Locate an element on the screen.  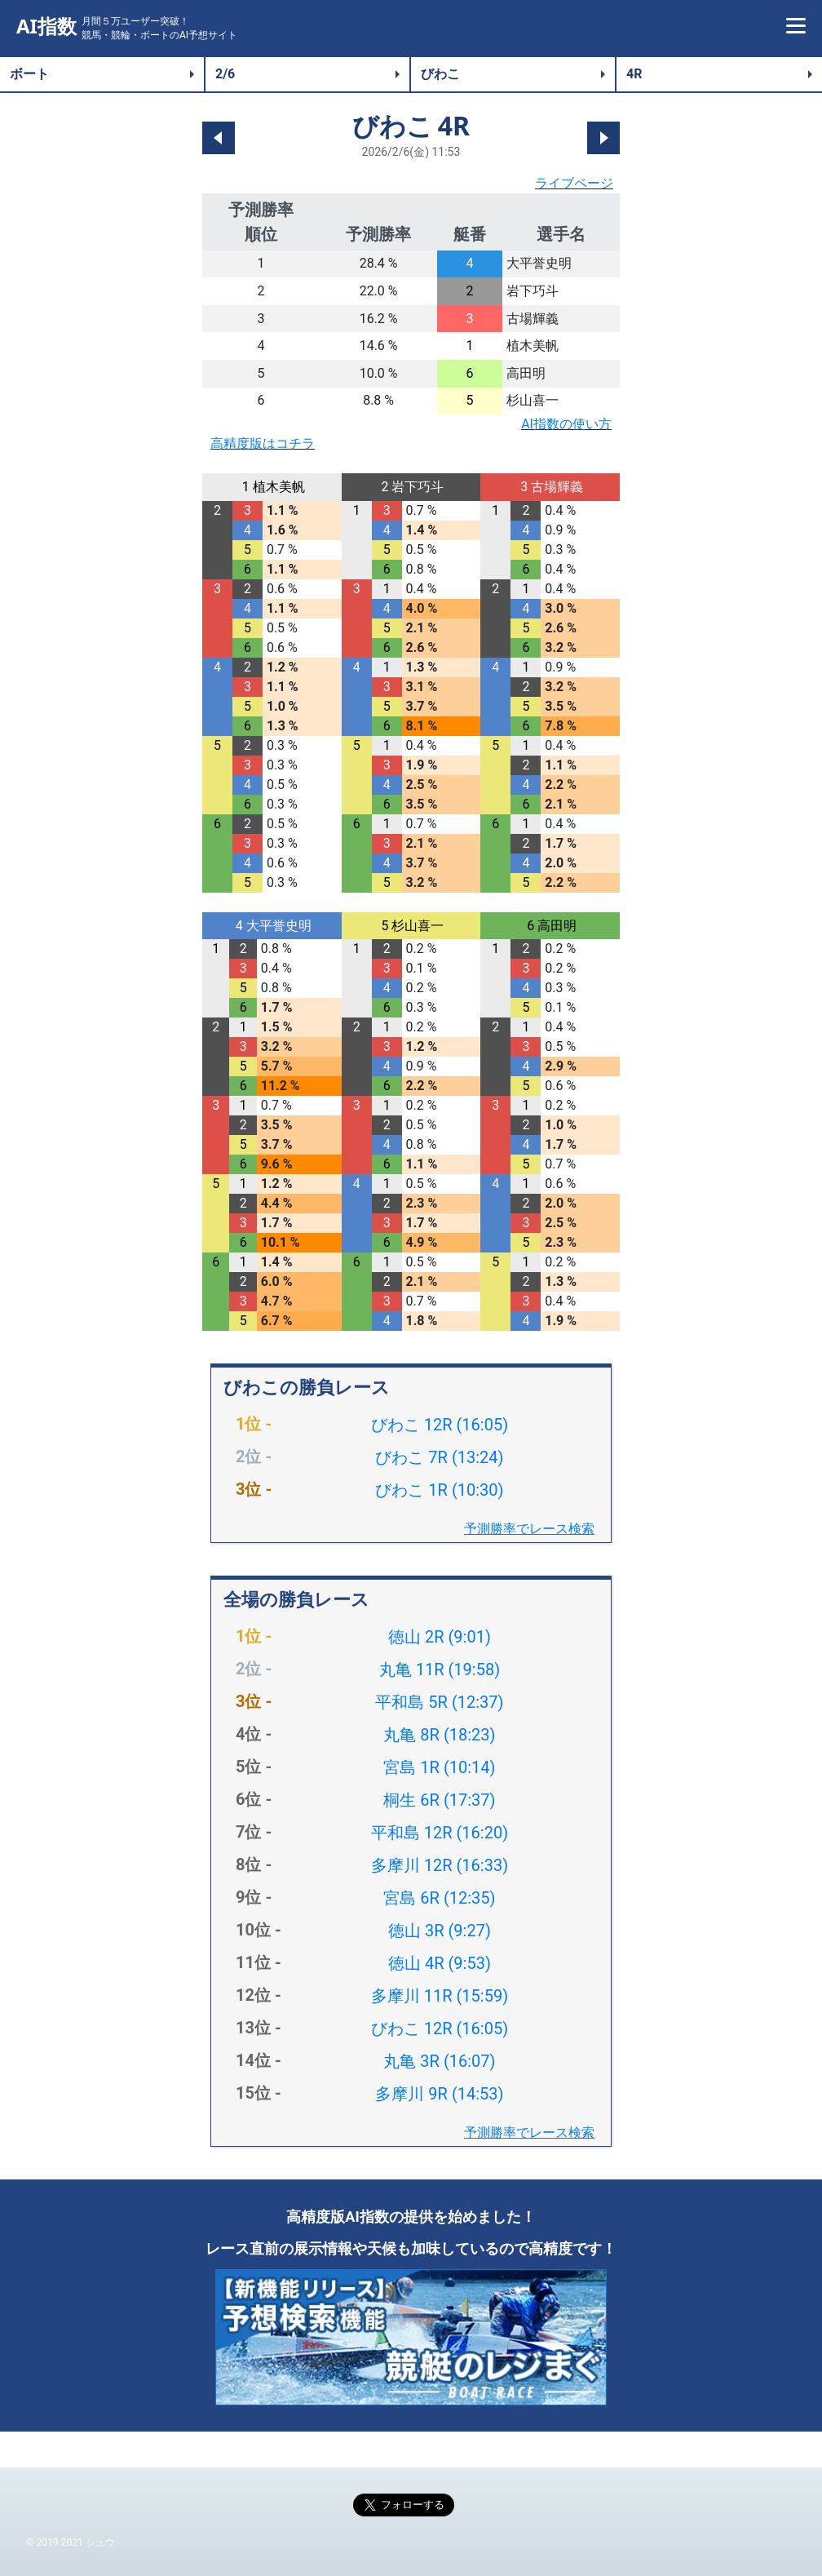
徳山 3R (9:27) is located at coordinates (439, 1930).